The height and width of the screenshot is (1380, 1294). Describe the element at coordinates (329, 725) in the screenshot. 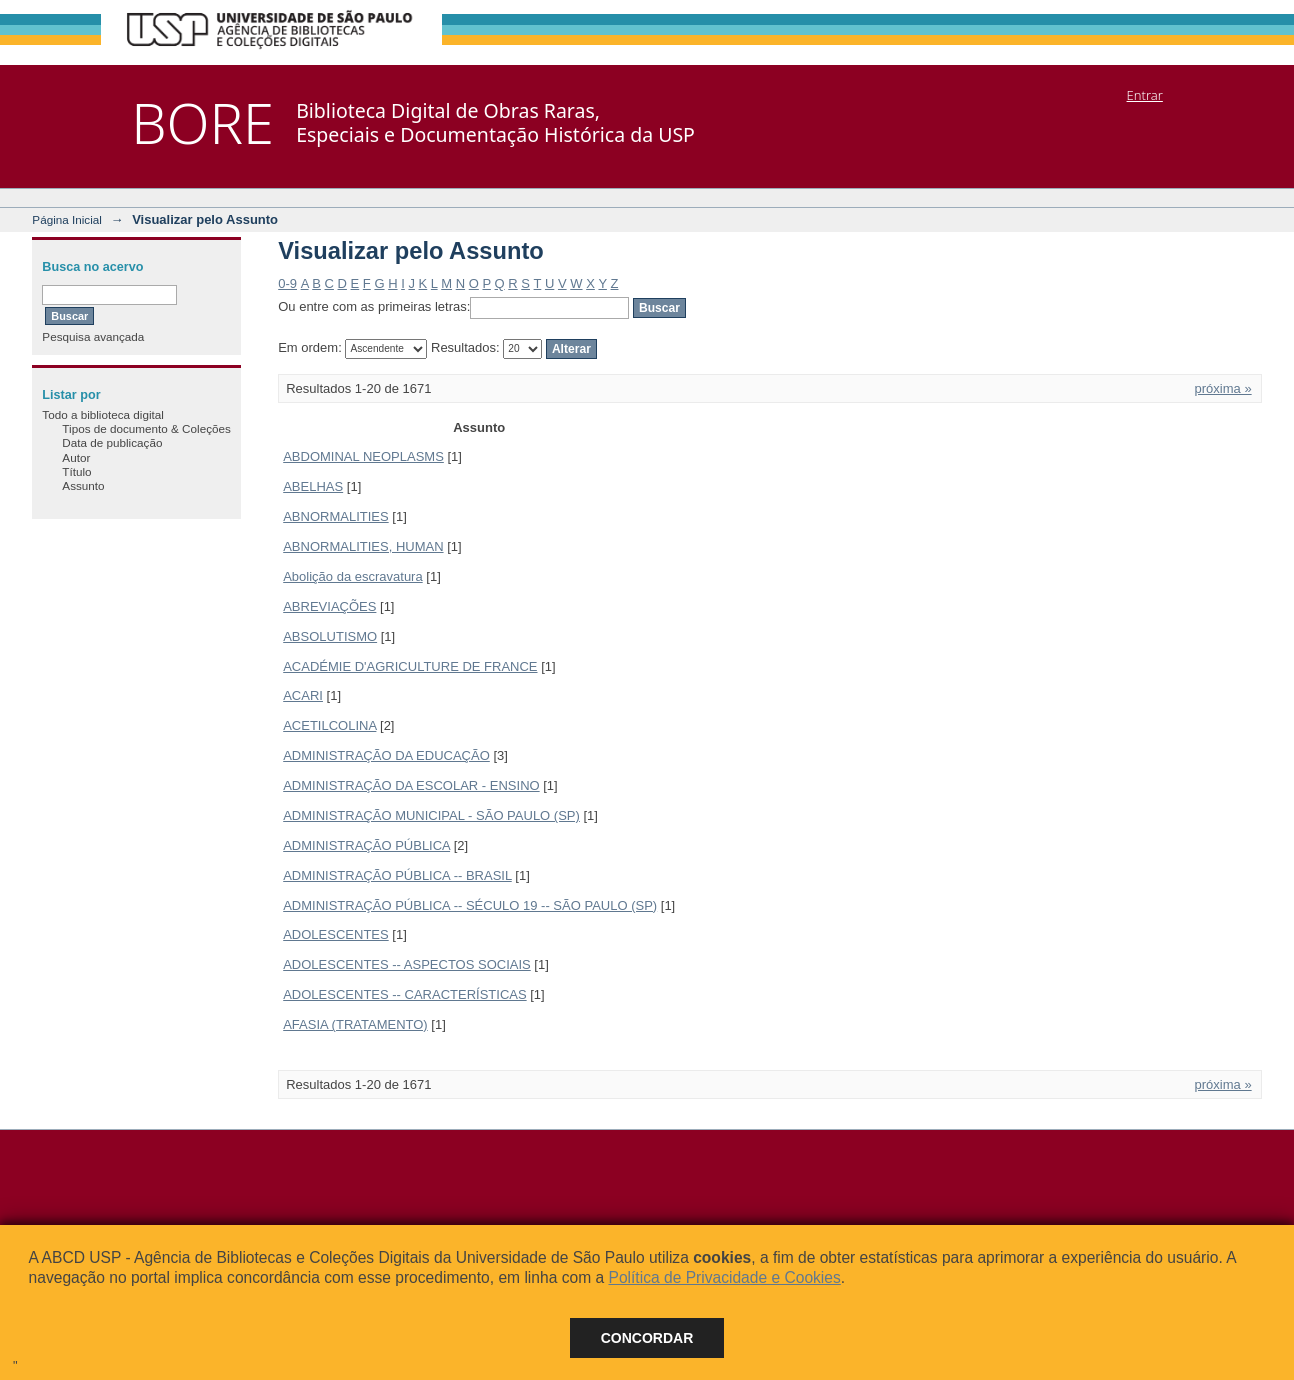

I see `ACETILCOLINA` at that location.